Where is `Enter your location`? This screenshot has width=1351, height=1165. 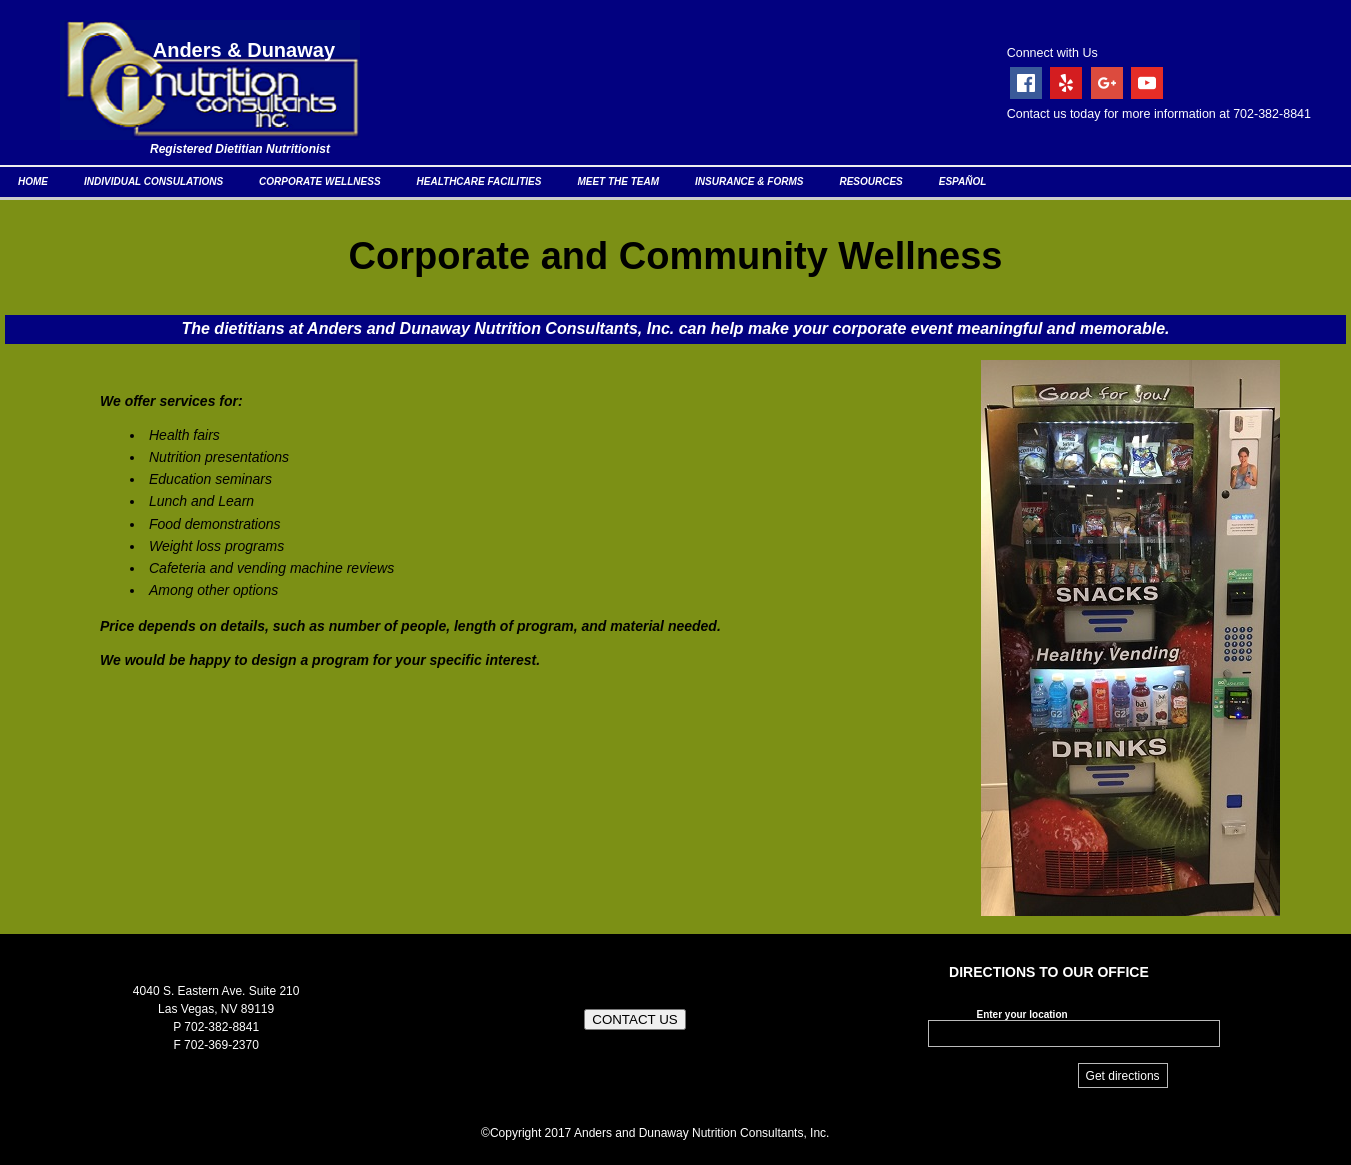
Enter your location is located at coordinates (1021, 1014).